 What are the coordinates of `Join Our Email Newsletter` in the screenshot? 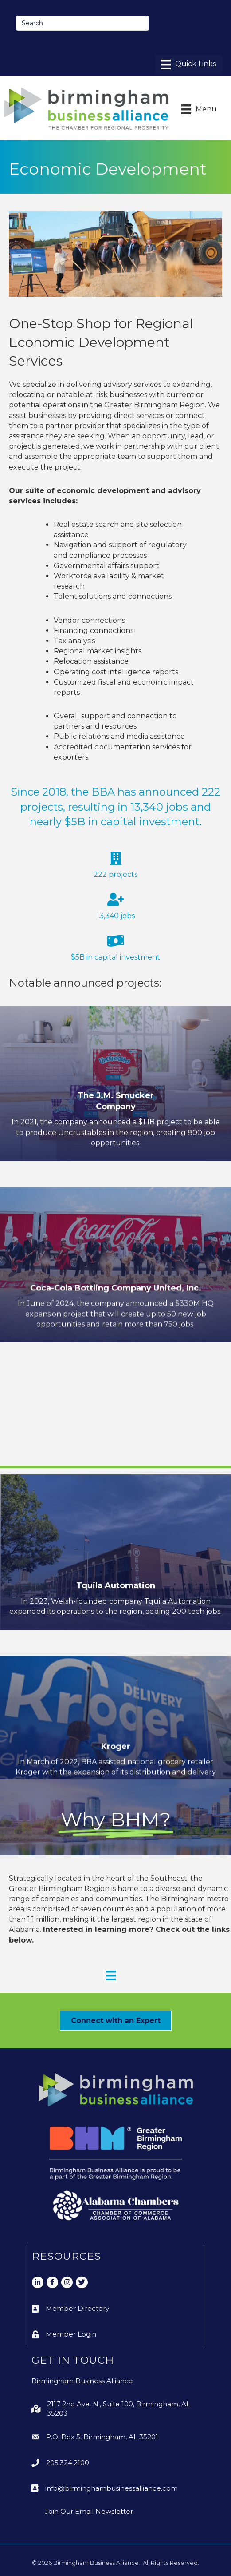 It's located at (89, 2511).